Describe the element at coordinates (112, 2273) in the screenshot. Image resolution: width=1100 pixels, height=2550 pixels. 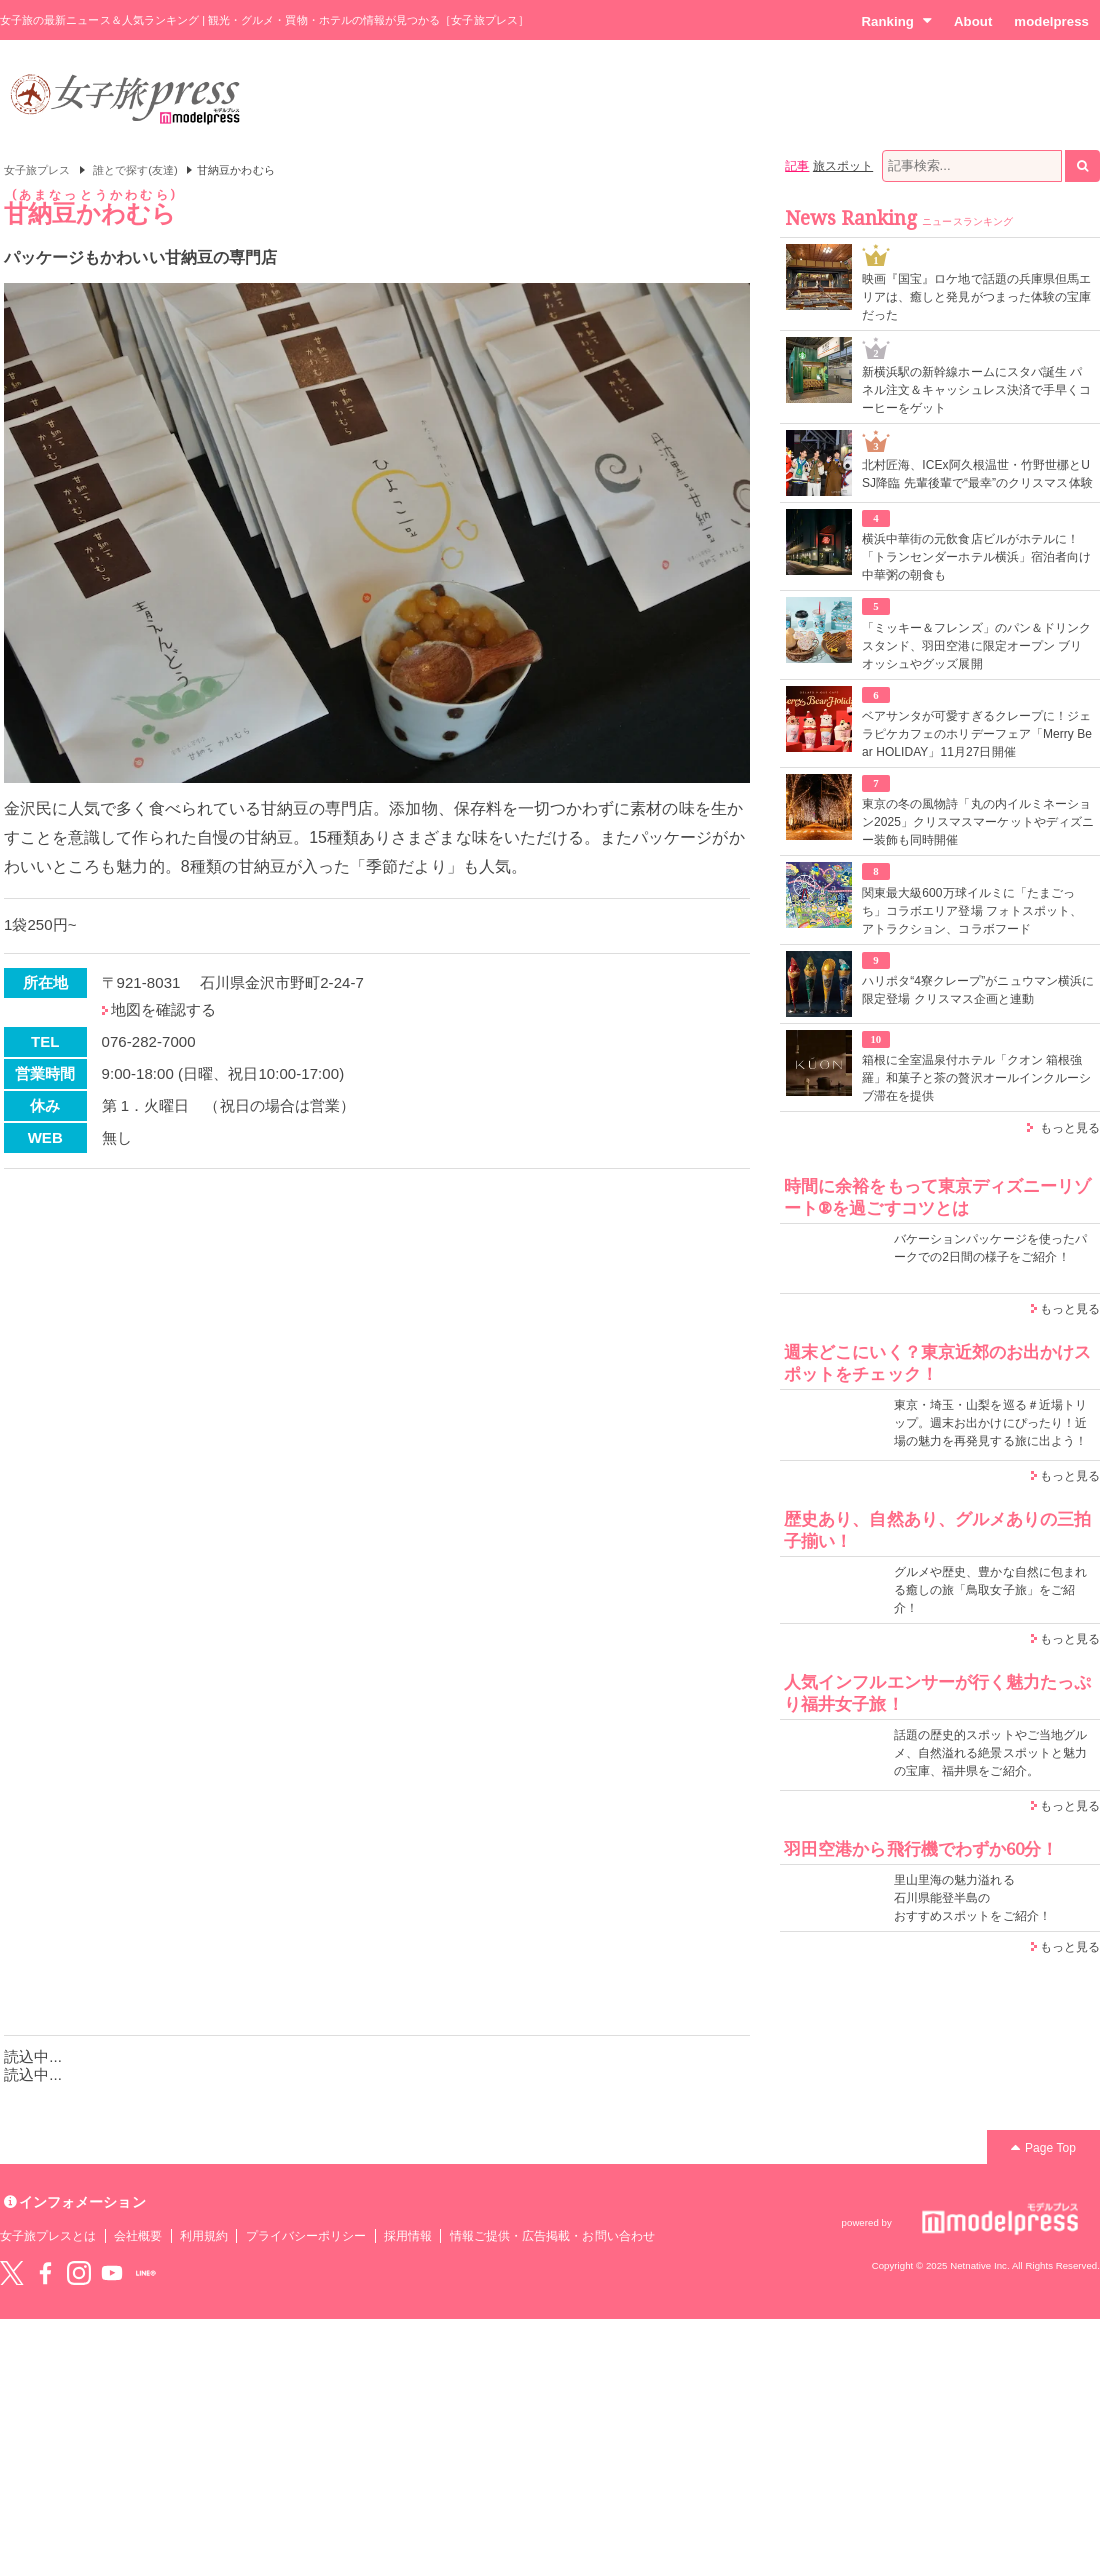
I see `YouTube` at that location.